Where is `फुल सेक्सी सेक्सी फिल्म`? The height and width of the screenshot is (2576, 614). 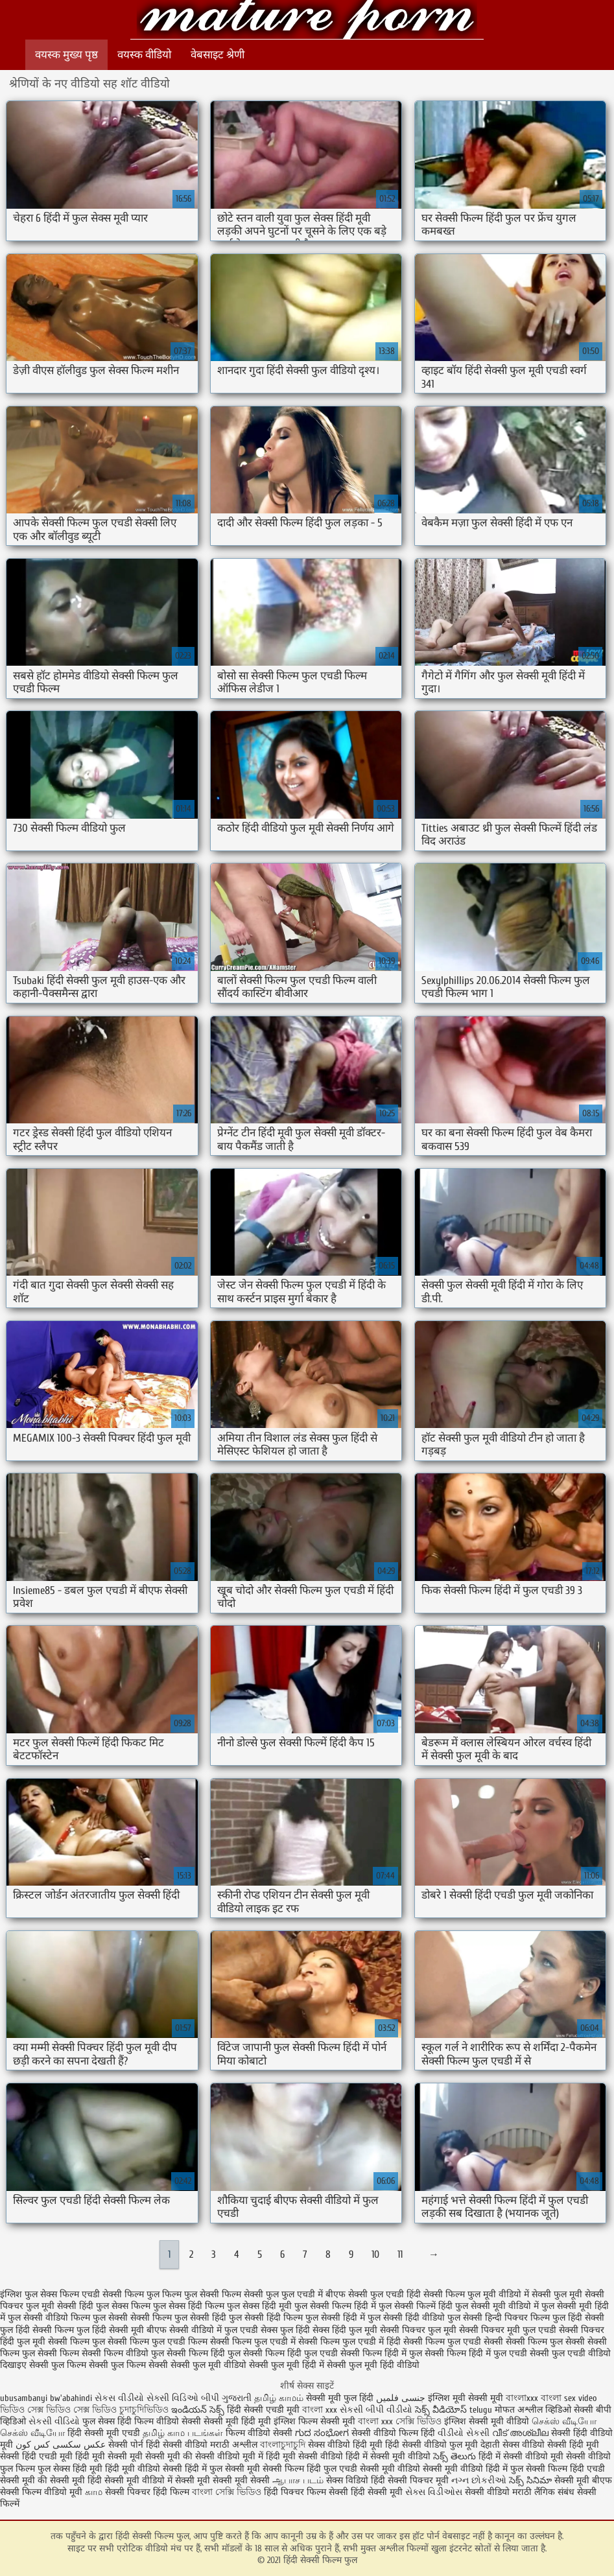
फुल सेक्सी सेक्सी फिल्म is located at coordinates (132, 2317).